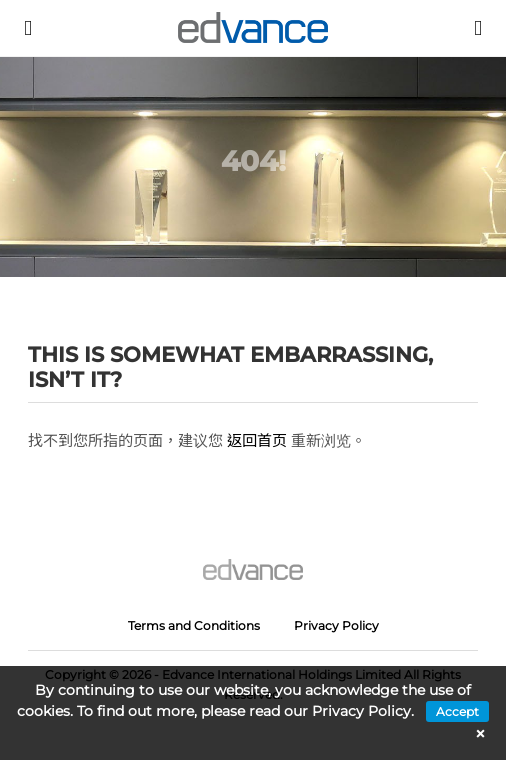  Describe the element at coordinates (336, 625) in the screenshot. I see `Privacy Policy` at that location.